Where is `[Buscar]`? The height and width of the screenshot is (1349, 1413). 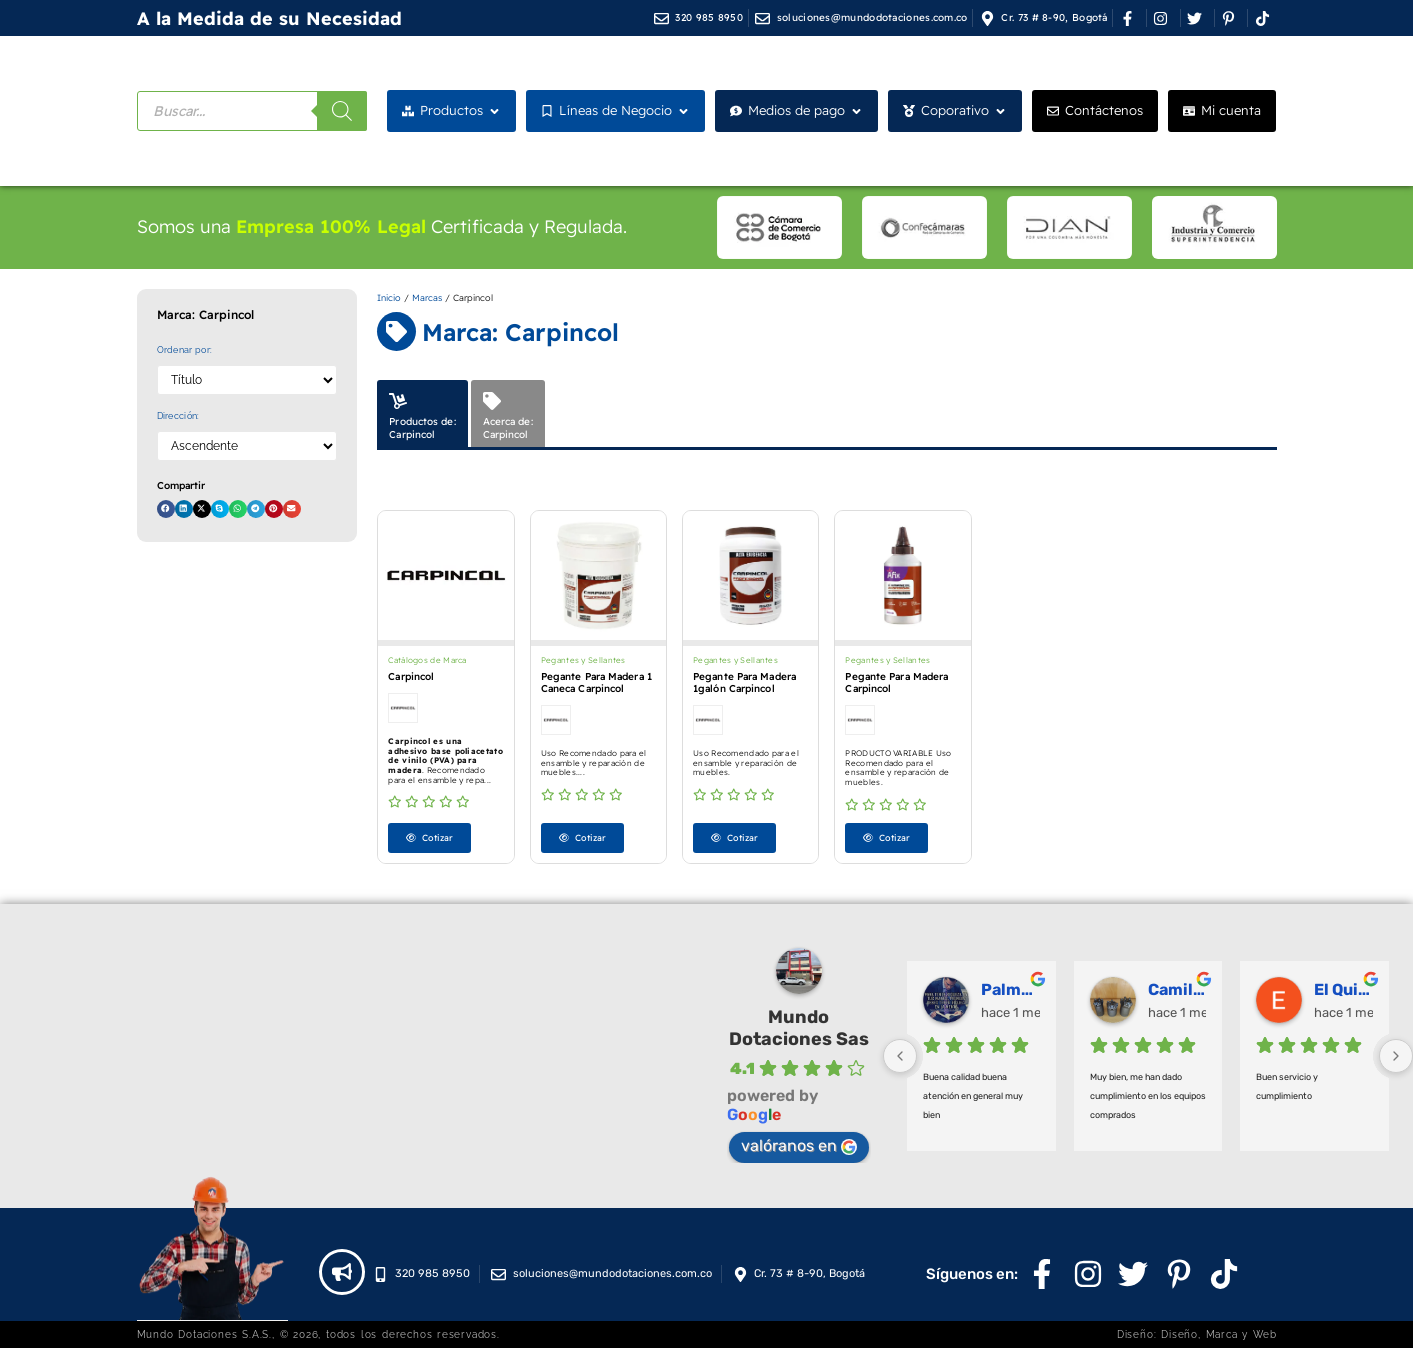
[Buscar] is located at coordinates (342, 111).